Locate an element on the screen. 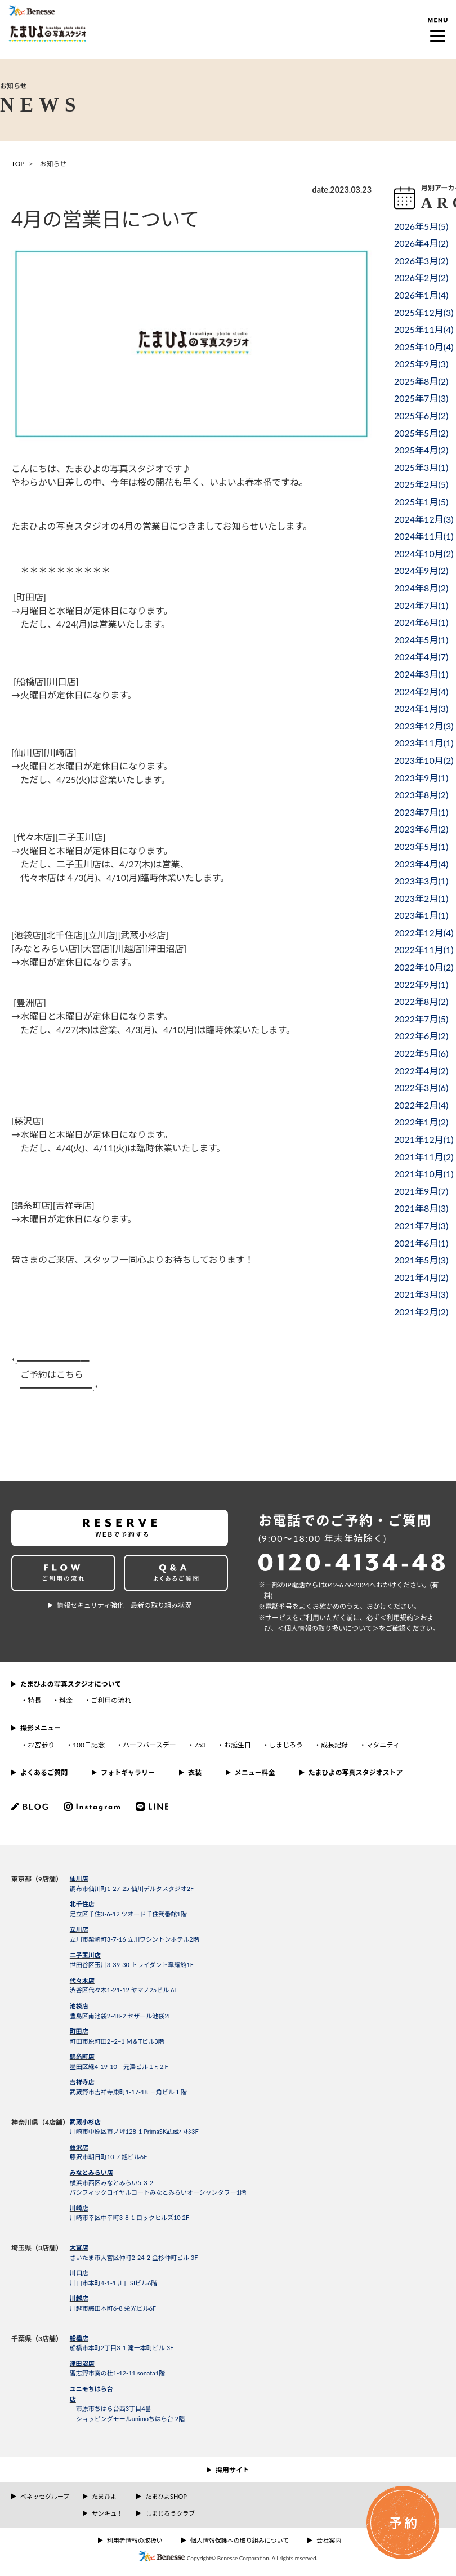 This screenshot has height=2576, width=456. 2022年3月() is located at coordinates (421, 1087).